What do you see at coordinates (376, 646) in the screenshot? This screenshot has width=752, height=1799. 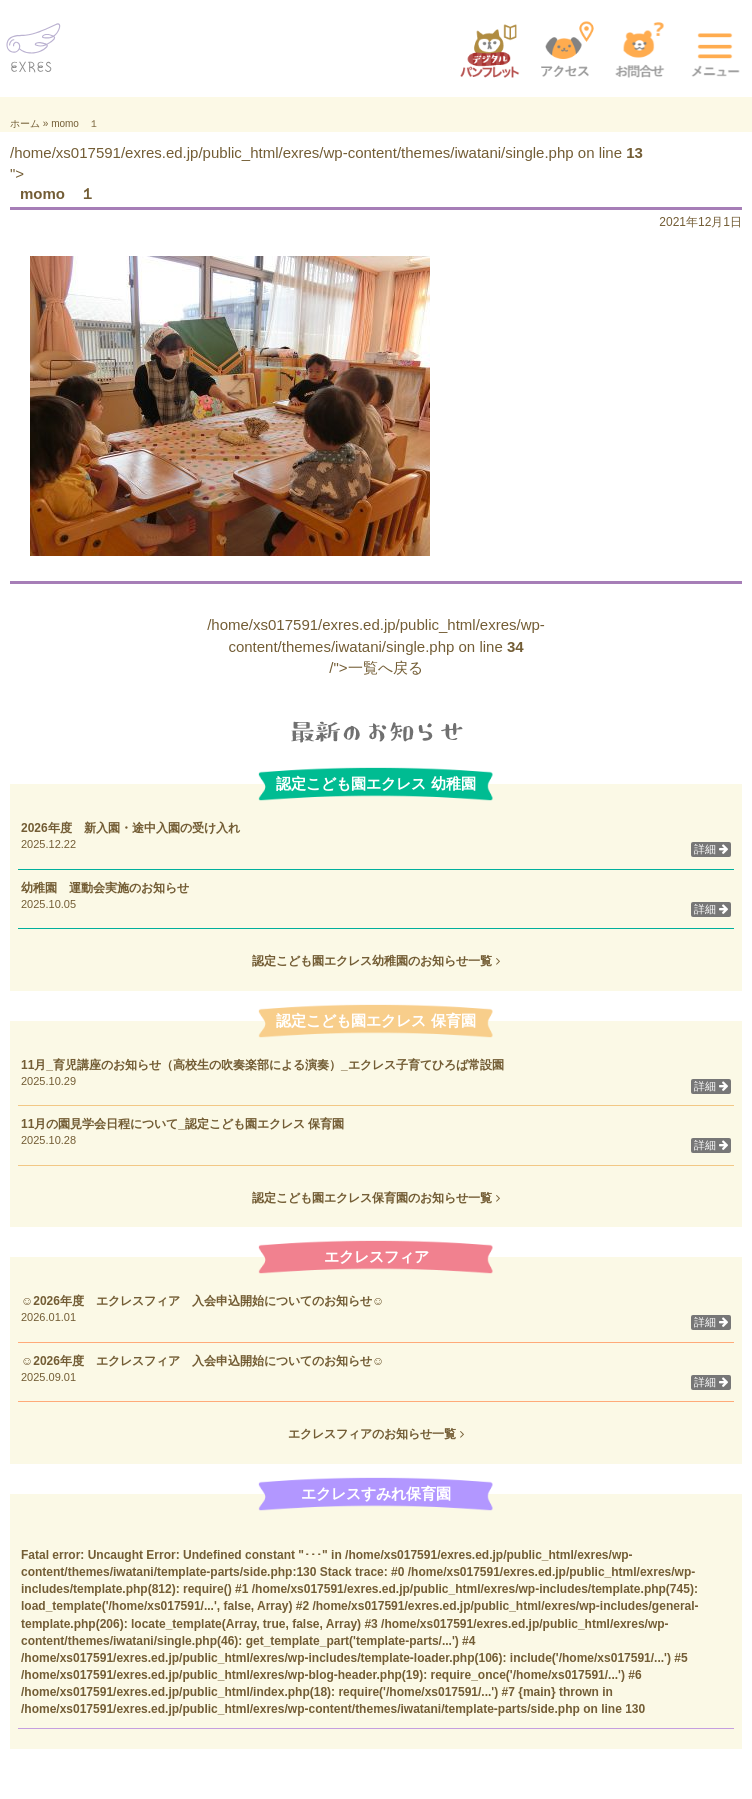 I see `/home/xs017591/exres.ed.jp/public_html/exres/wp-content/themes/iwatani/single.php on line /">一覧へ戻る` at bounding box center [376, 646].